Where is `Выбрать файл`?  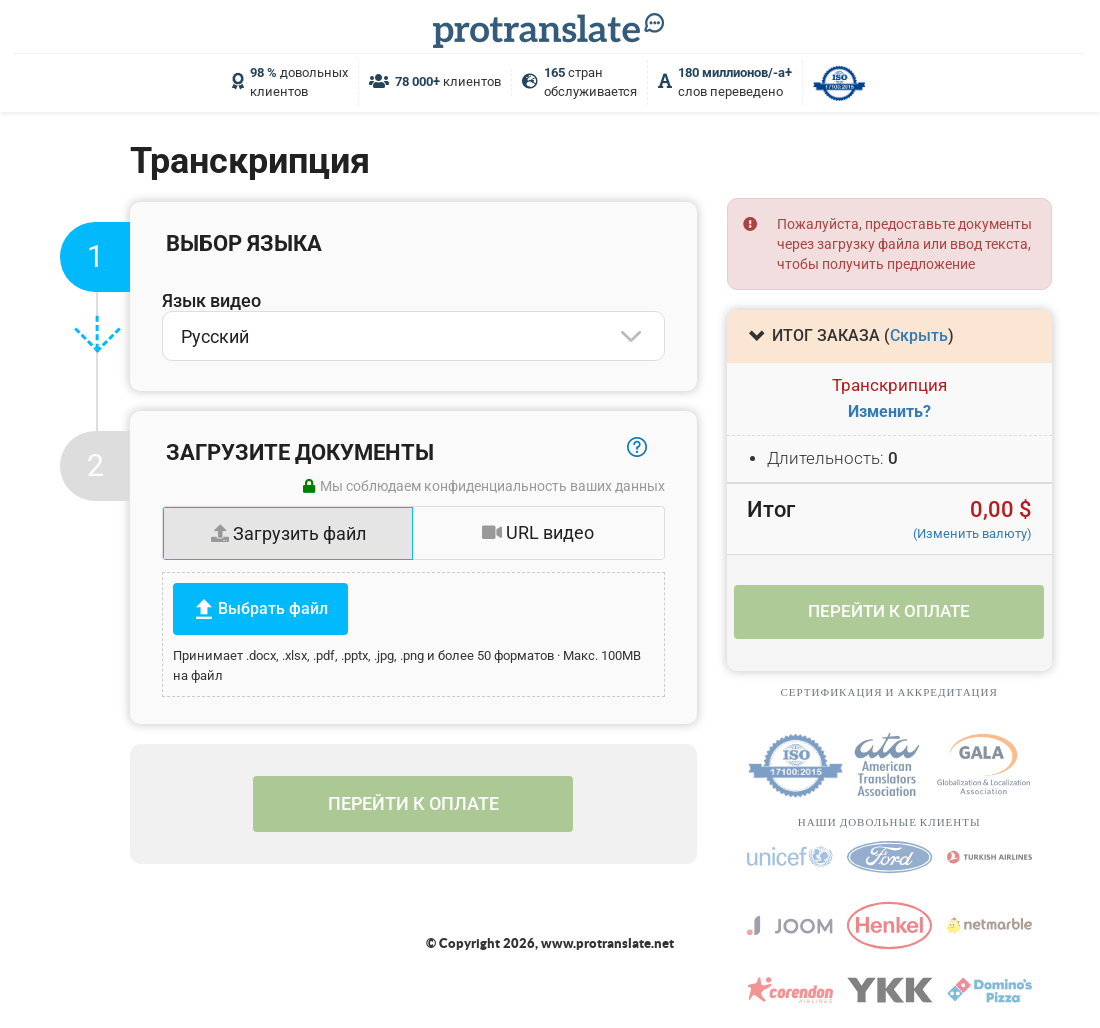
Выбрать файл is located at coordinates (273, 608).